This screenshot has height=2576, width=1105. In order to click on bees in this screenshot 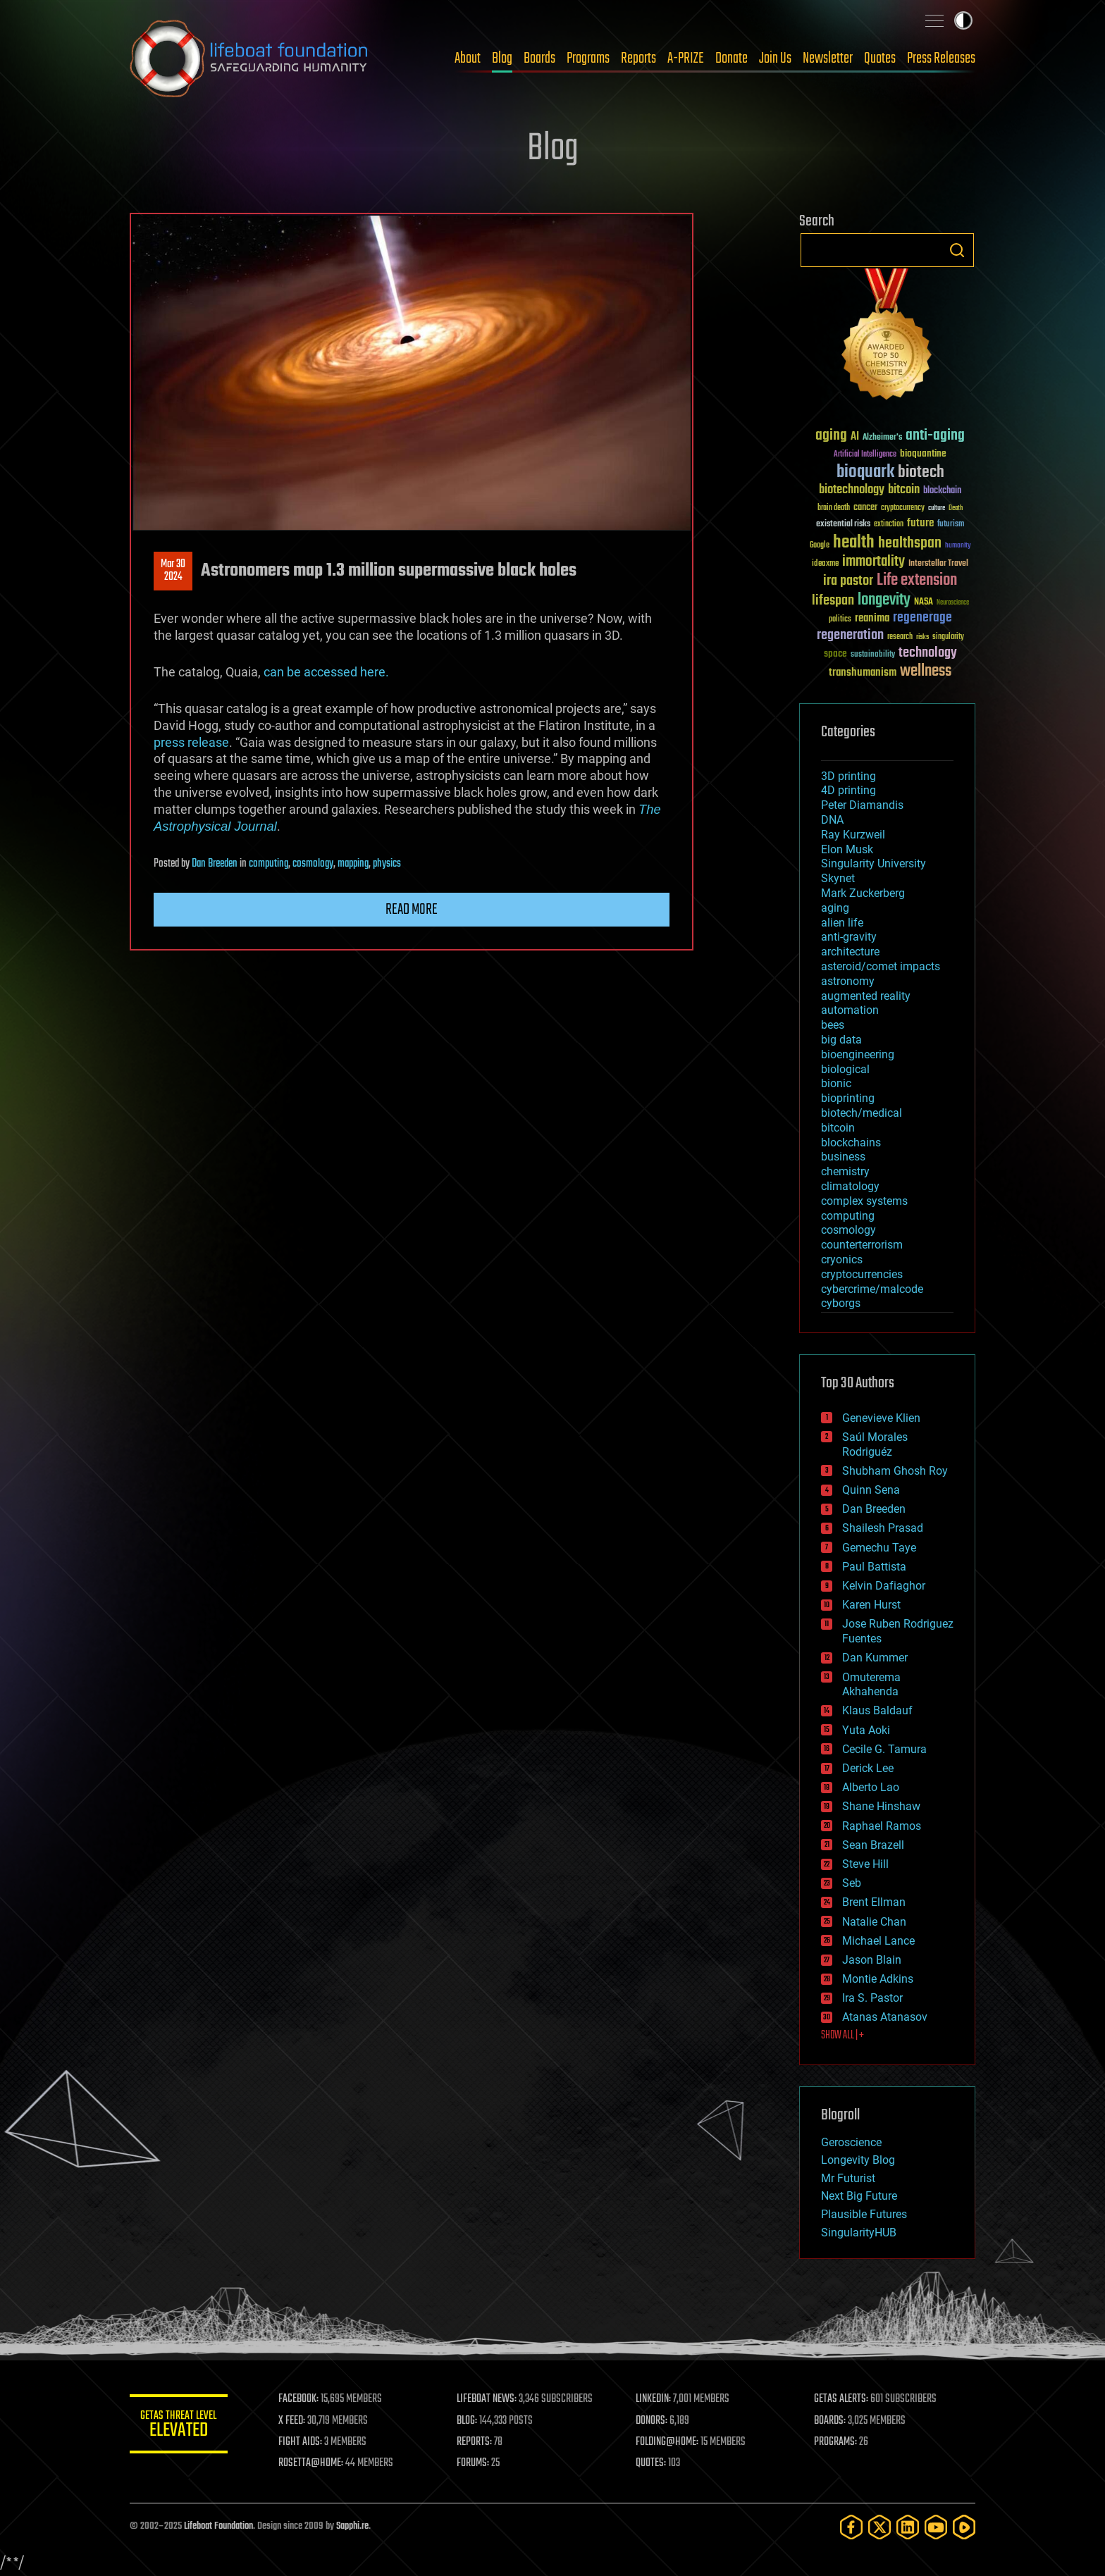, I will do `click(832, 1025)`.